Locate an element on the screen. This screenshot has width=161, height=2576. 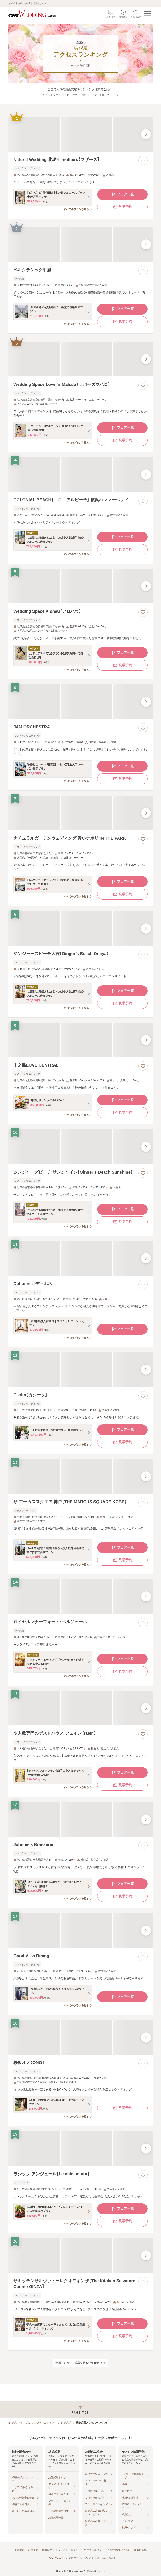
[ラシック アンジュール【Le chic unjour】の画像] is located at coordinates (80, 2148).